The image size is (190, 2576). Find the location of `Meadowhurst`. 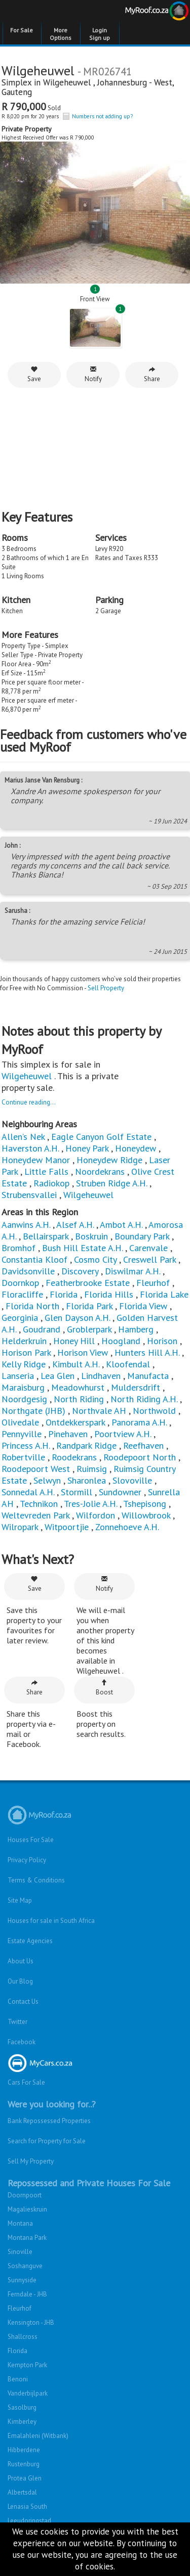

Meadowhurst is located at coordinates (77, 1387).